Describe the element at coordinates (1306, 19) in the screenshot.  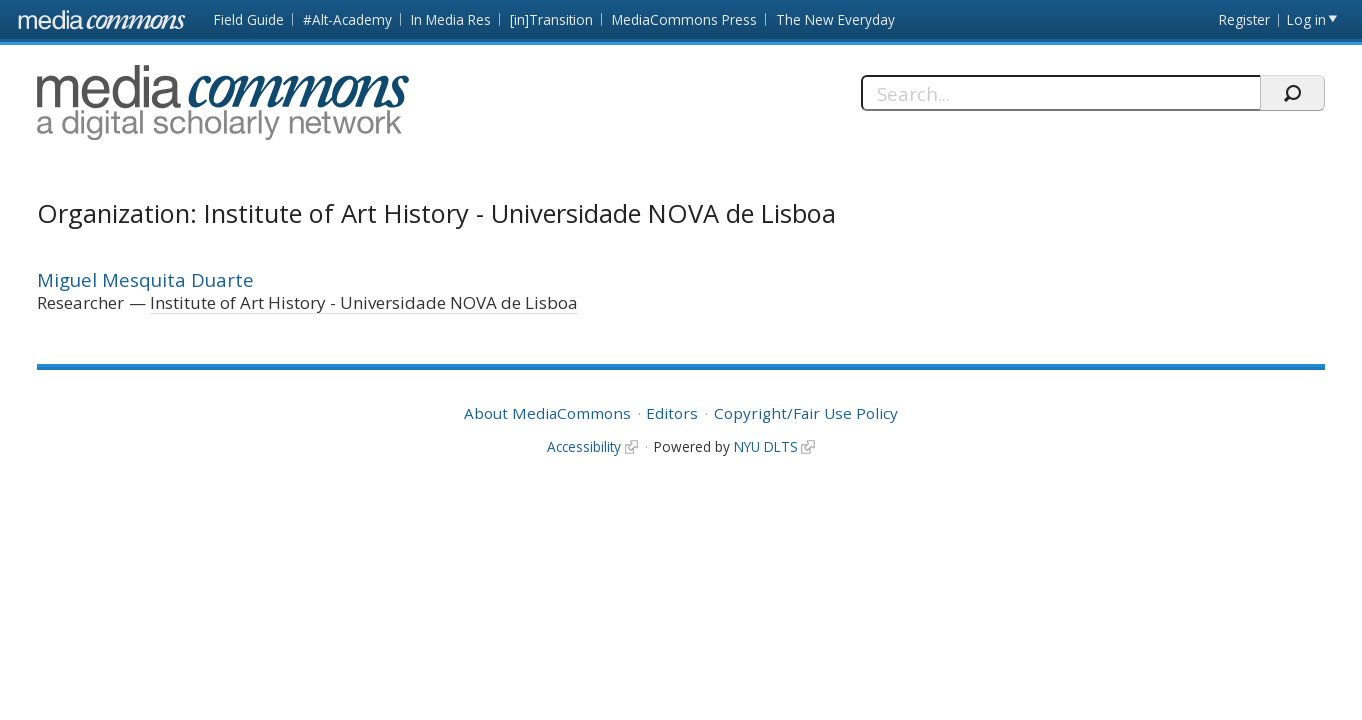
I see `Log in` at that location.